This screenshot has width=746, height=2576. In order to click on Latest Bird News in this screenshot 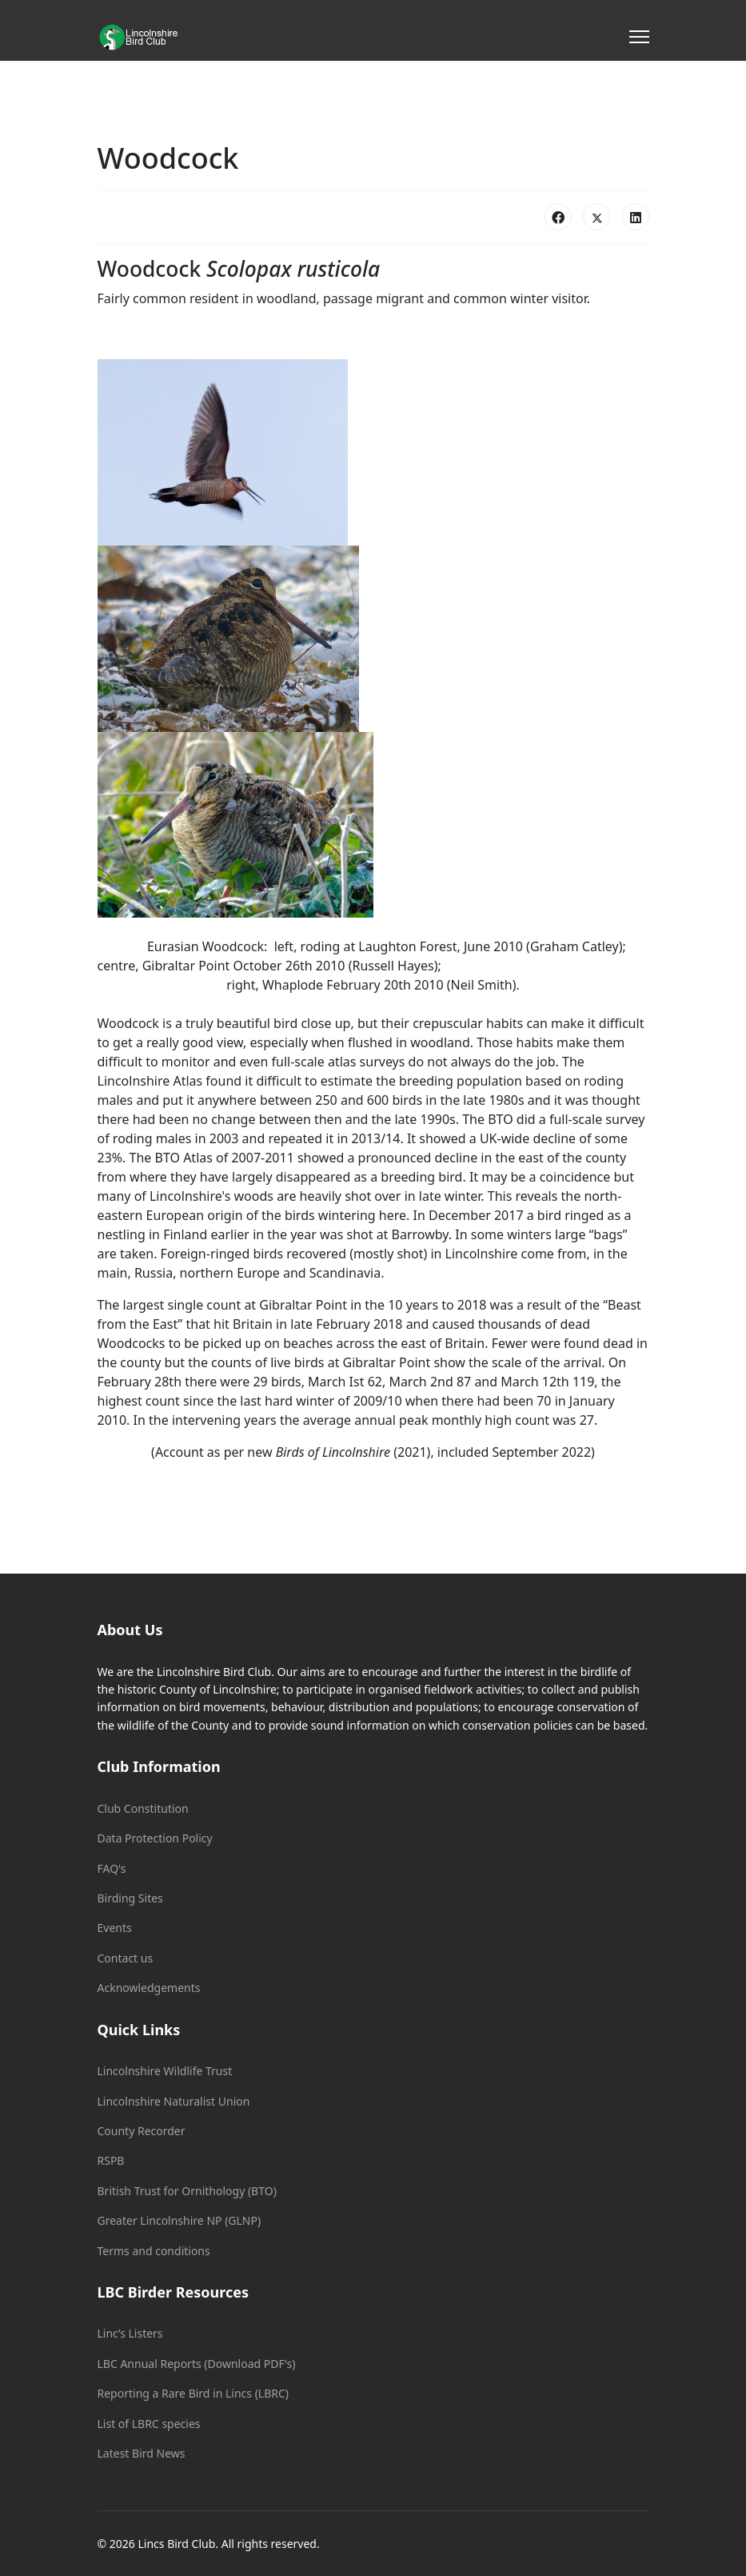, I will do `click(142, 2453)`.